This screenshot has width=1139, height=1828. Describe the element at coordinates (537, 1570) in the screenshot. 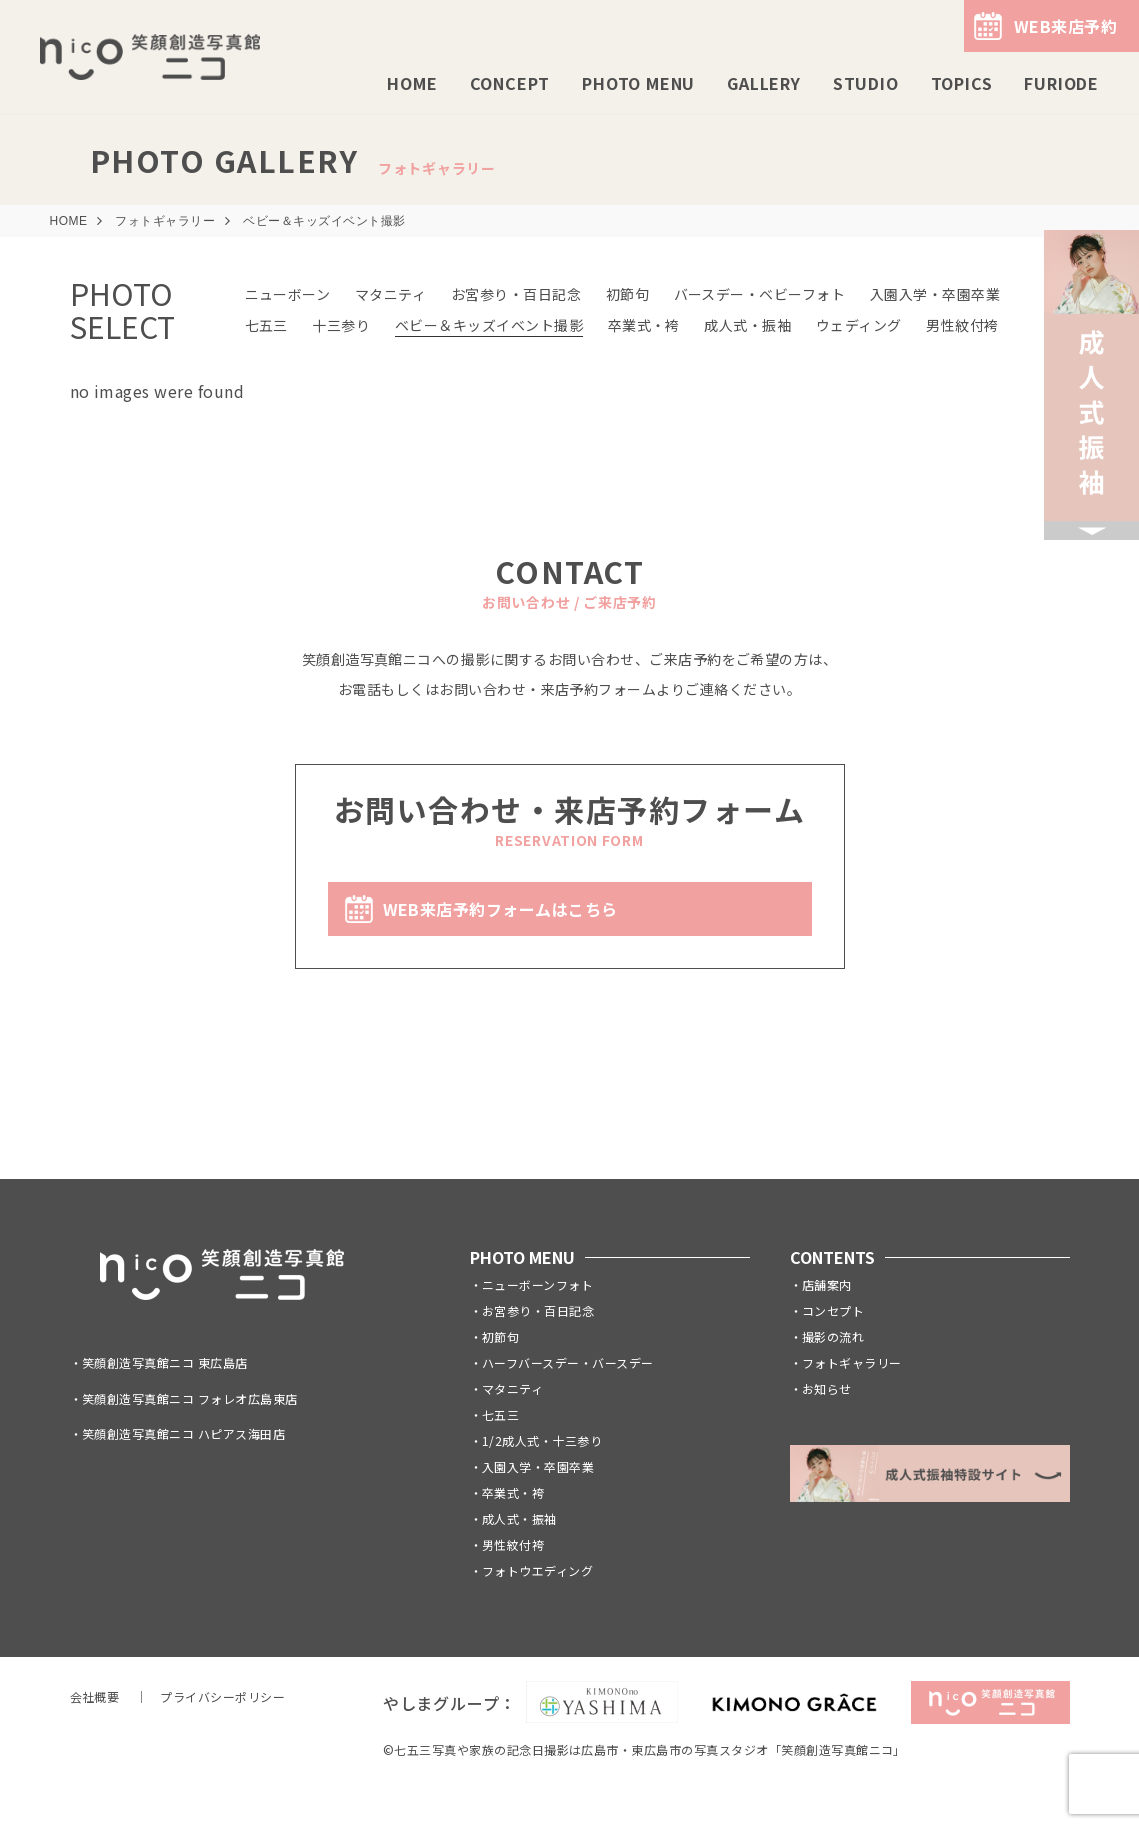

I see `フォトウエディング` at that location.